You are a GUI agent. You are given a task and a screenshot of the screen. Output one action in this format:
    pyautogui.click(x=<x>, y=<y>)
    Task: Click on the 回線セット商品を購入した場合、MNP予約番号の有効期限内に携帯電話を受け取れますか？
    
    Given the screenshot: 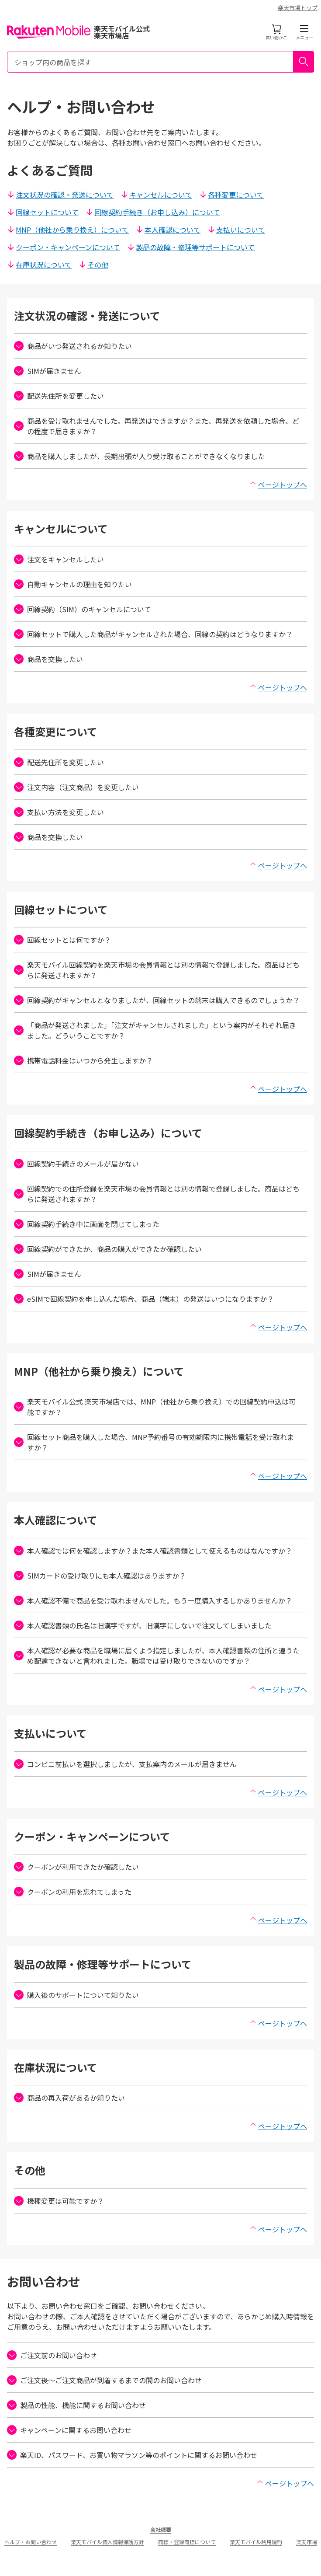 What is the action you would take?
    pyautogui.click(x=154, y=1442)
    